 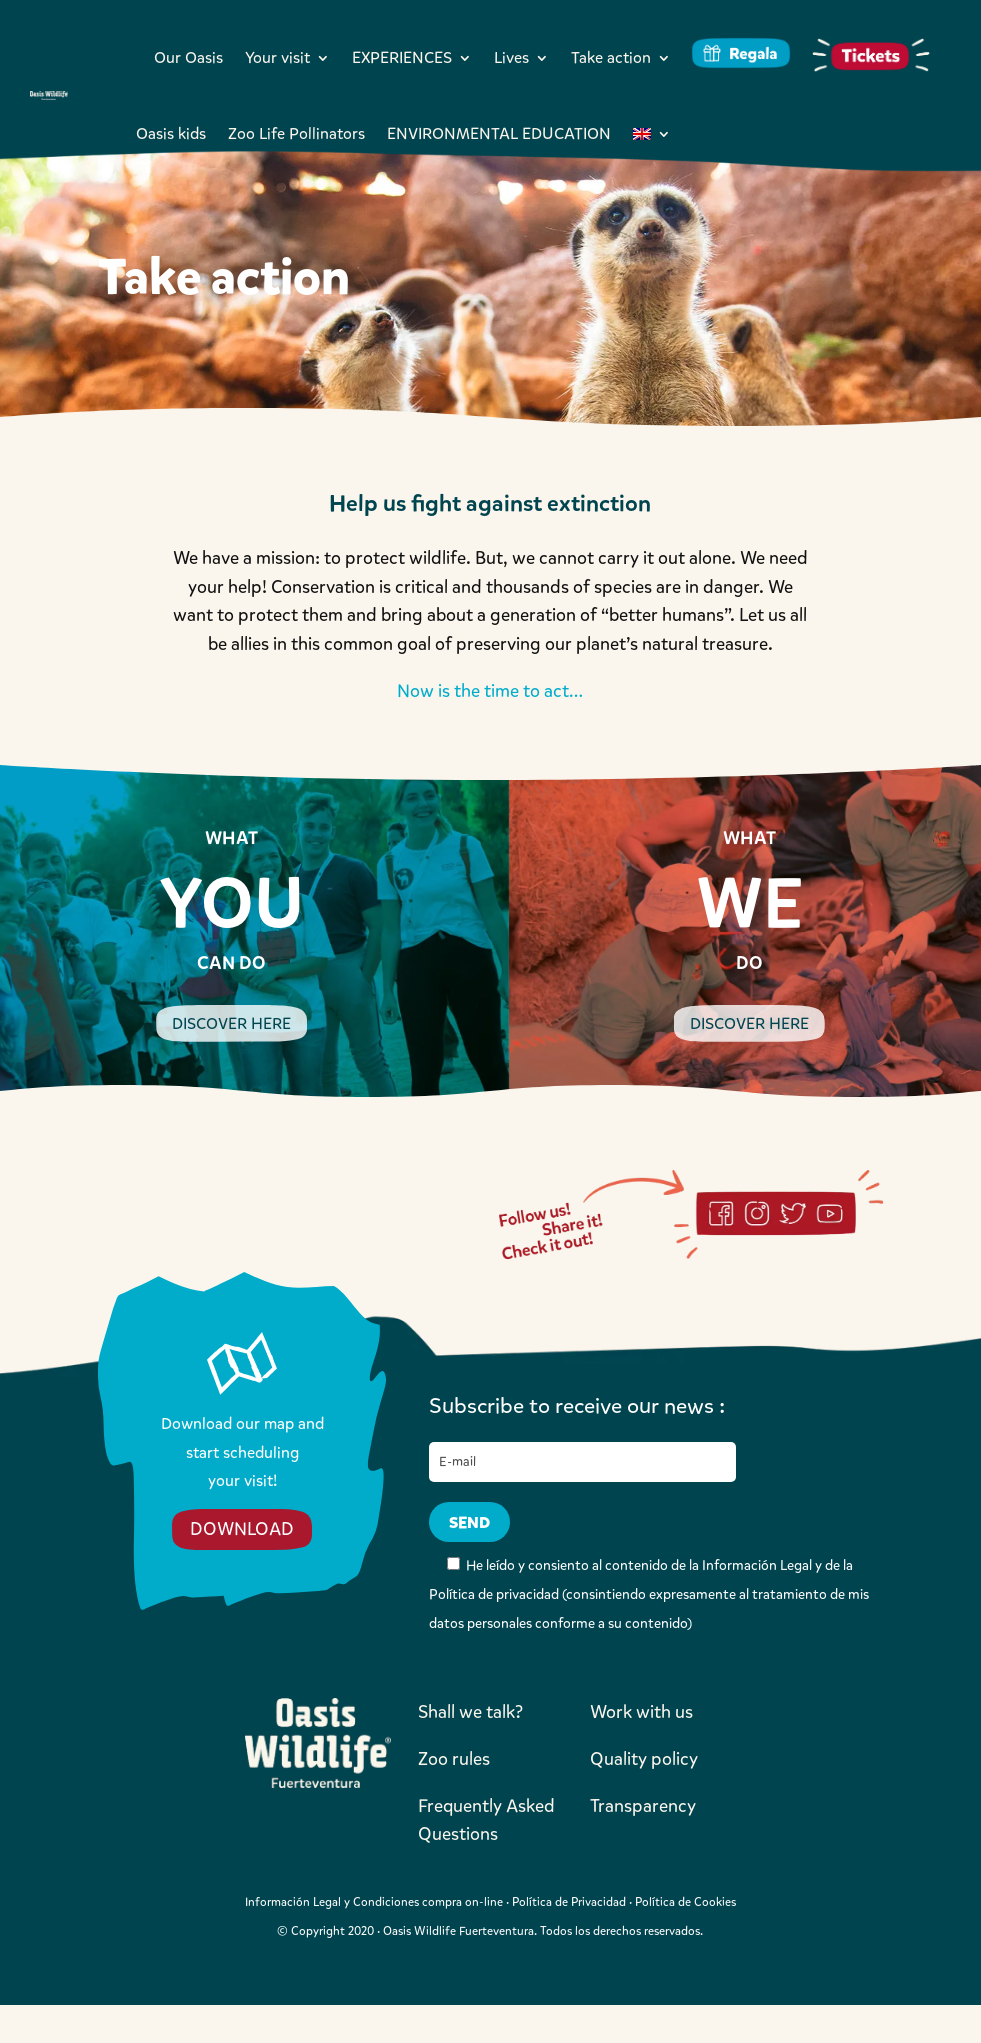 I want to click on DISCOVER HERE, so click(x=231, y=1023).